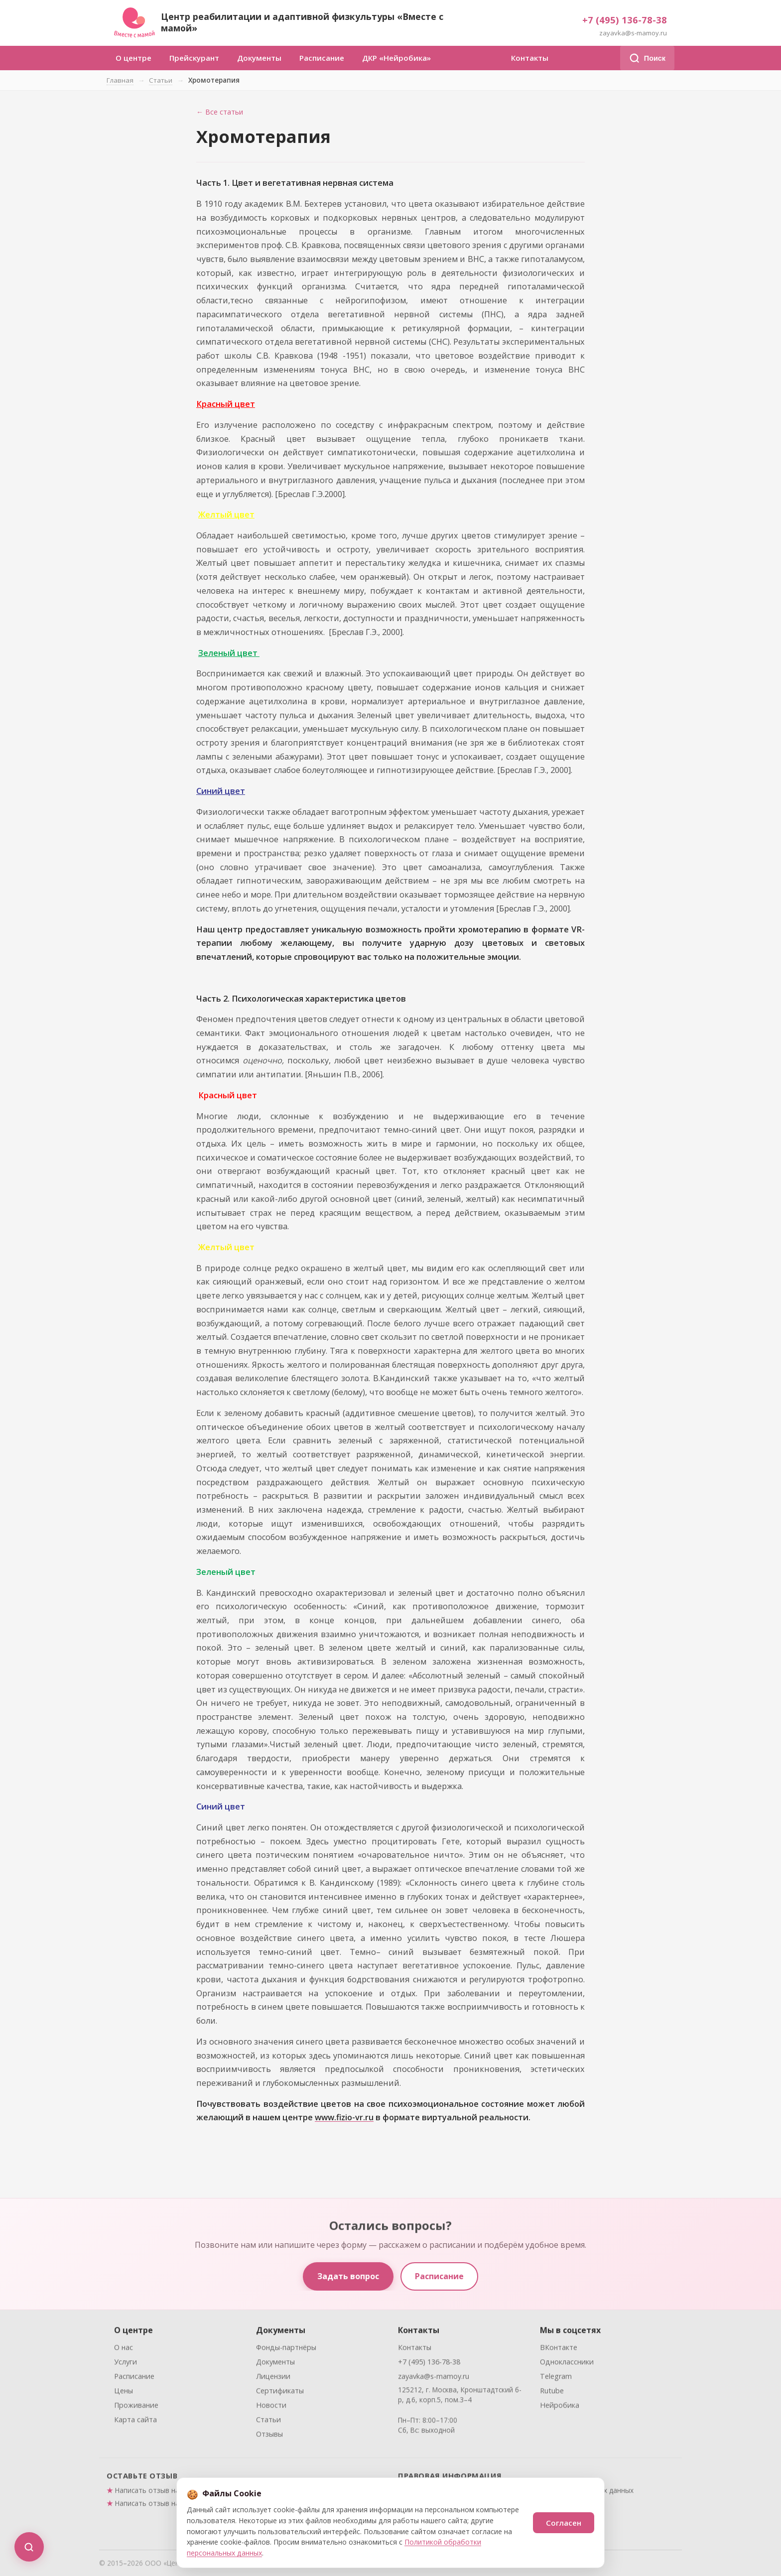 Image resolution: width=781 pixels, height=2576 pixels. What do you see at coordinates (136, 2408) in the screenshot?
I see `Проживание` at bounding box center [136, 2408].